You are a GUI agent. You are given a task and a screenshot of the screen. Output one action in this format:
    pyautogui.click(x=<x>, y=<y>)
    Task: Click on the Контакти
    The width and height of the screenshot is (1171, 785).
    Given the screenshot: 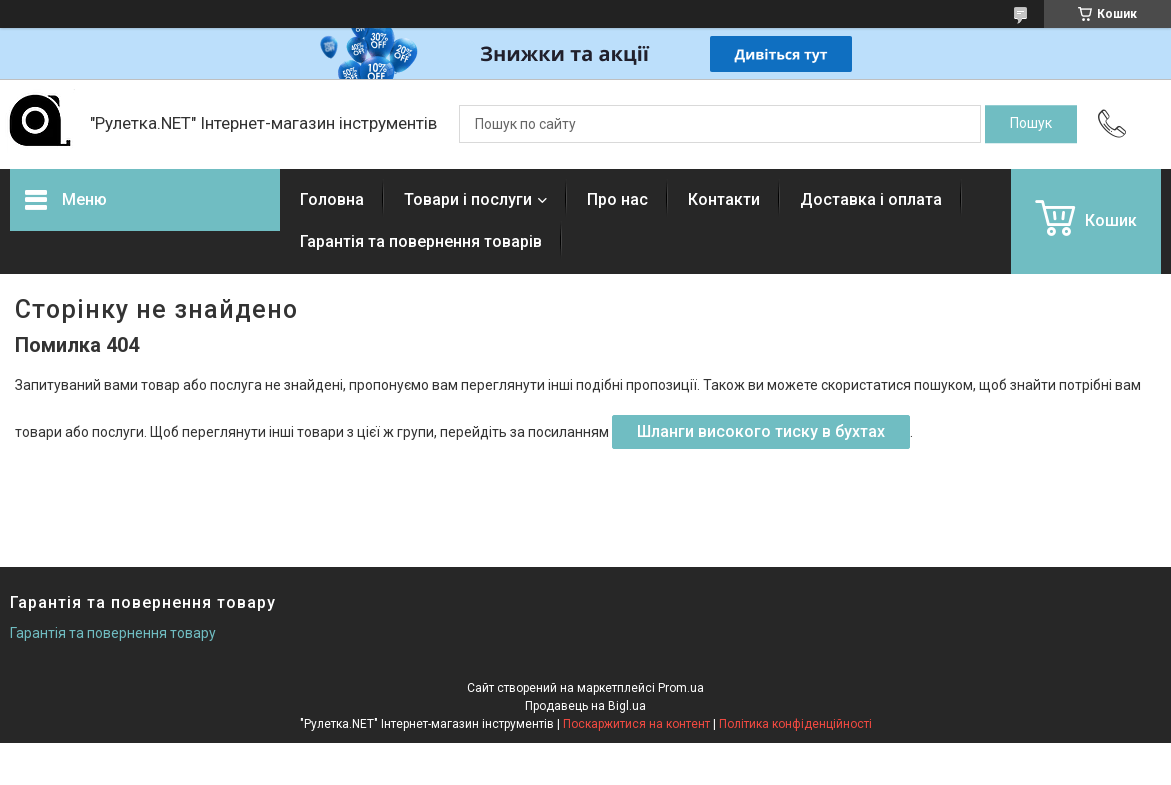 What is the action you would take?
    pyautogui.click(x=724, y=199)
    